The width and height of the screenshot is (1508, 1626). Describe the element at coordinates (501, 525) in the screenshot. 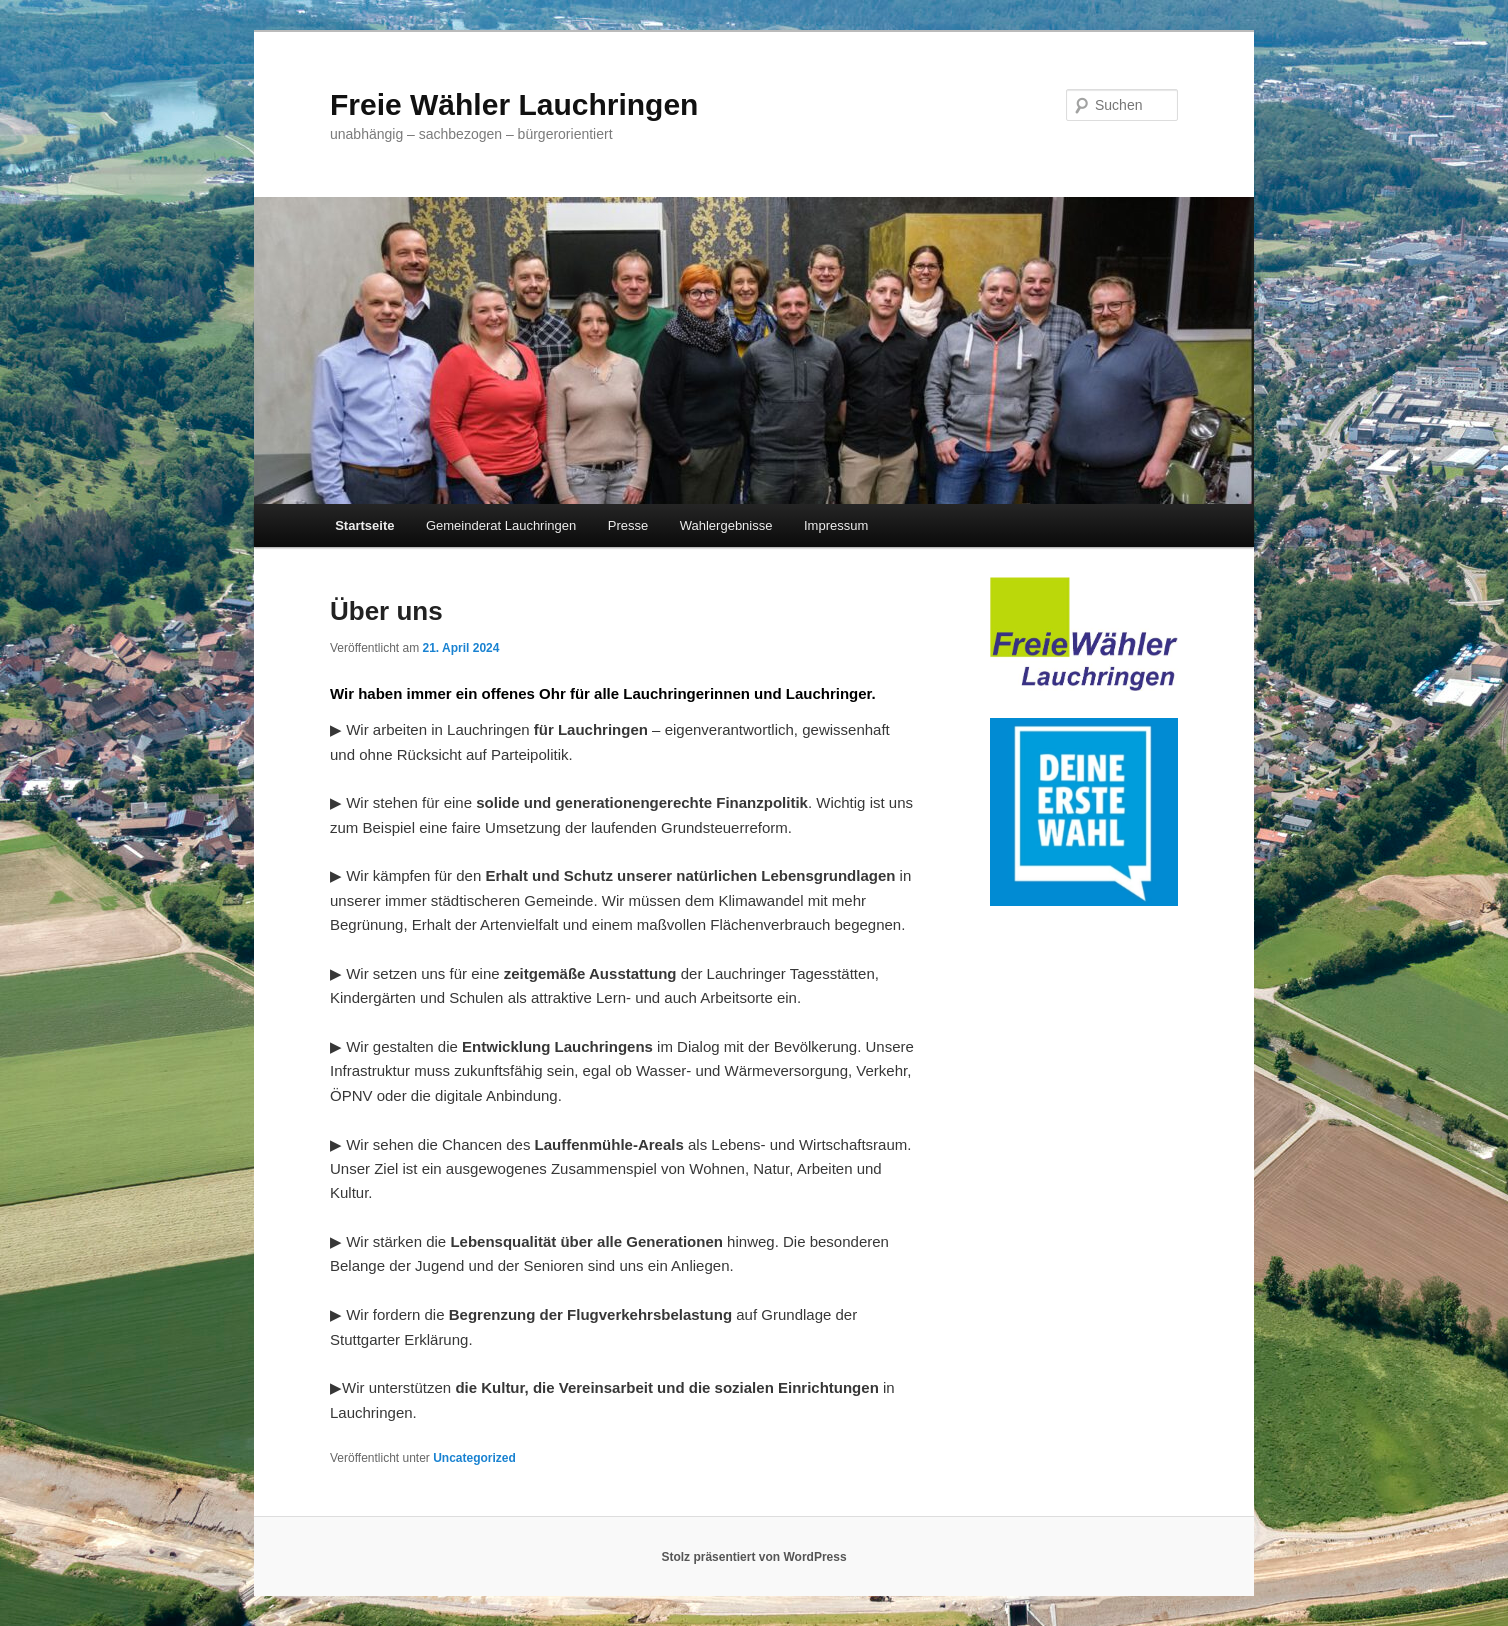

I see `Gemeinderat Lauchringen` at that location.